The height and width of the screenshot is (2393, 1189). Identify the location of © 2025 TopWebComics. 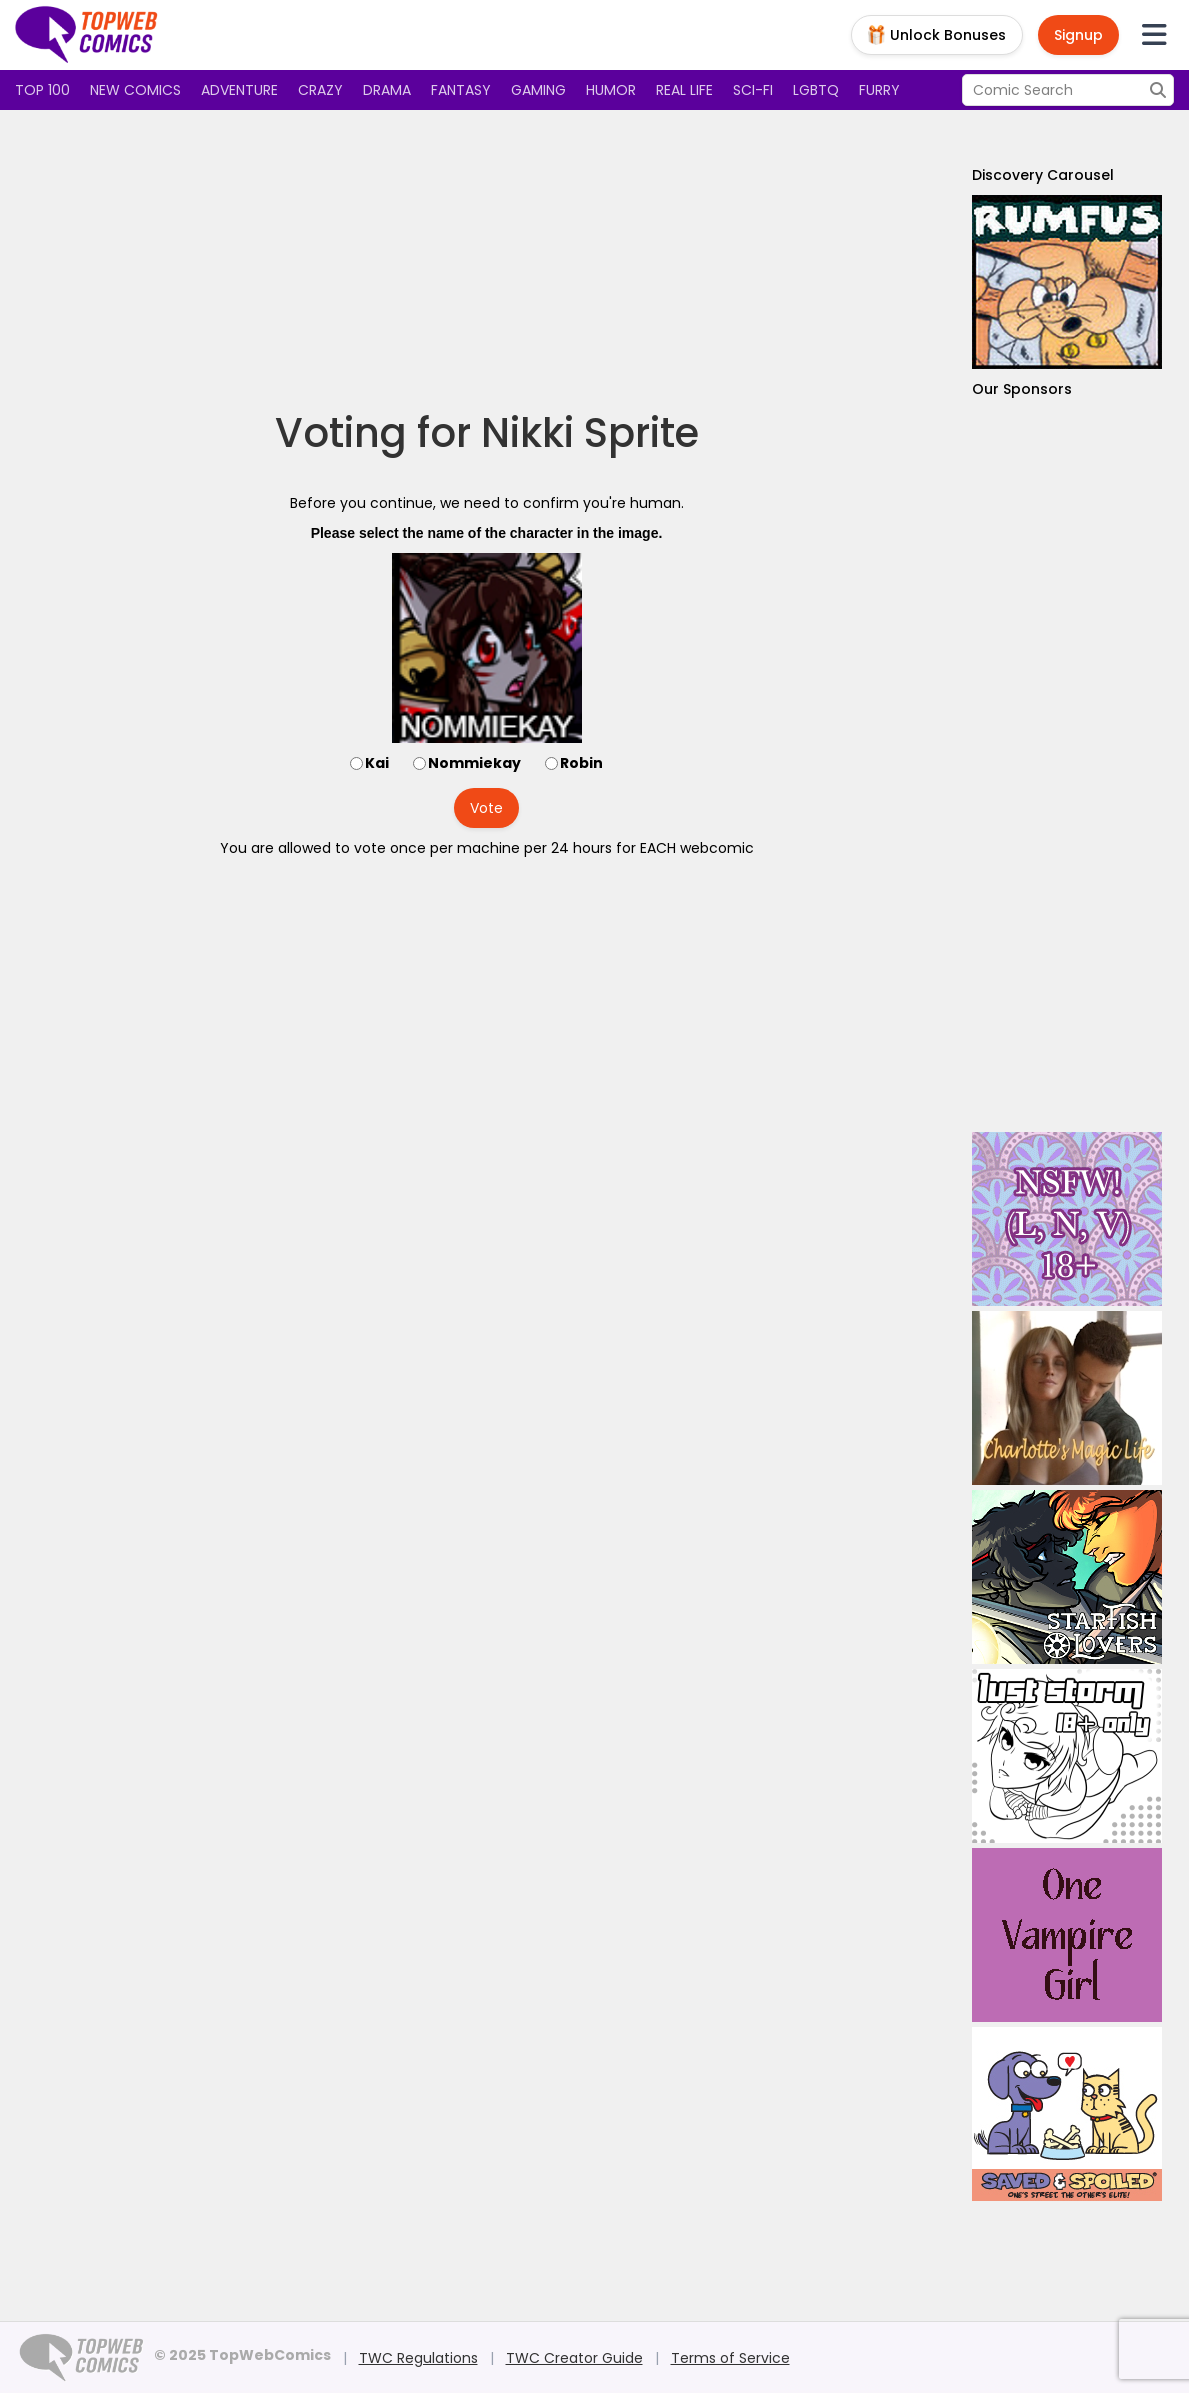
(242, 2355).